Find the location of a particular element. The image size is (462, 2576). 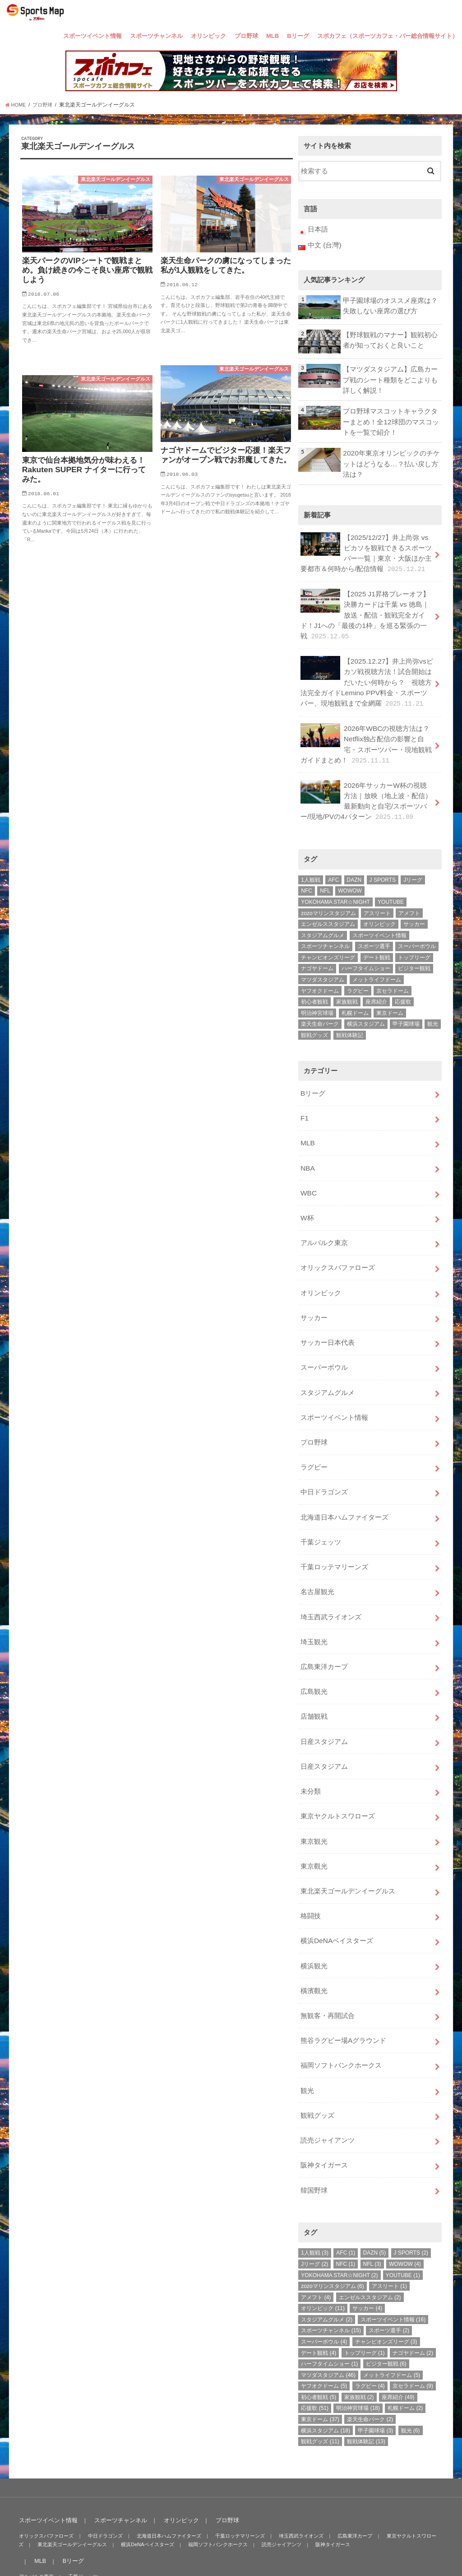

Bリーグ is located at coordinates (298, 36).